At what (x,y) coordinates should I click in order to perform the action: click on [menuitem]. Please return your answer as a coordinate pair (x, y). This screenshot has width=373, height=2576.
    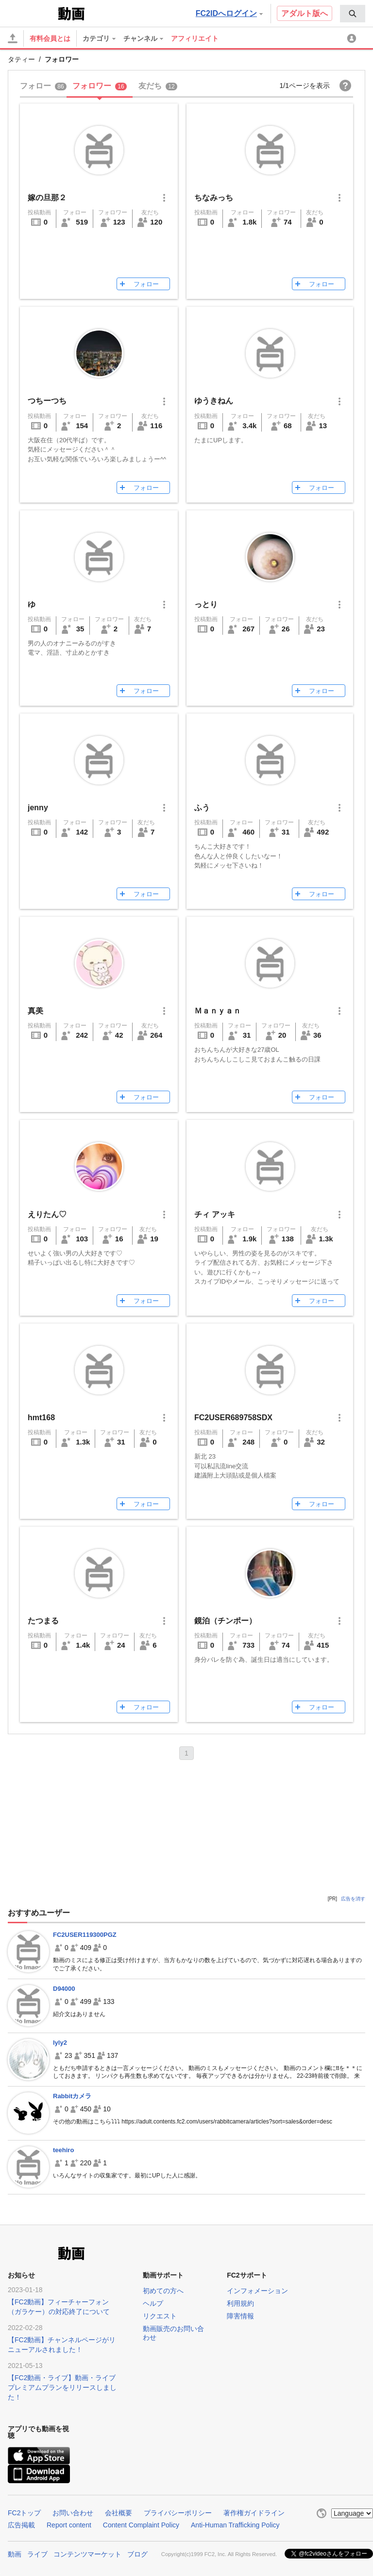
    Looking at the image, I should click on (352, 13).